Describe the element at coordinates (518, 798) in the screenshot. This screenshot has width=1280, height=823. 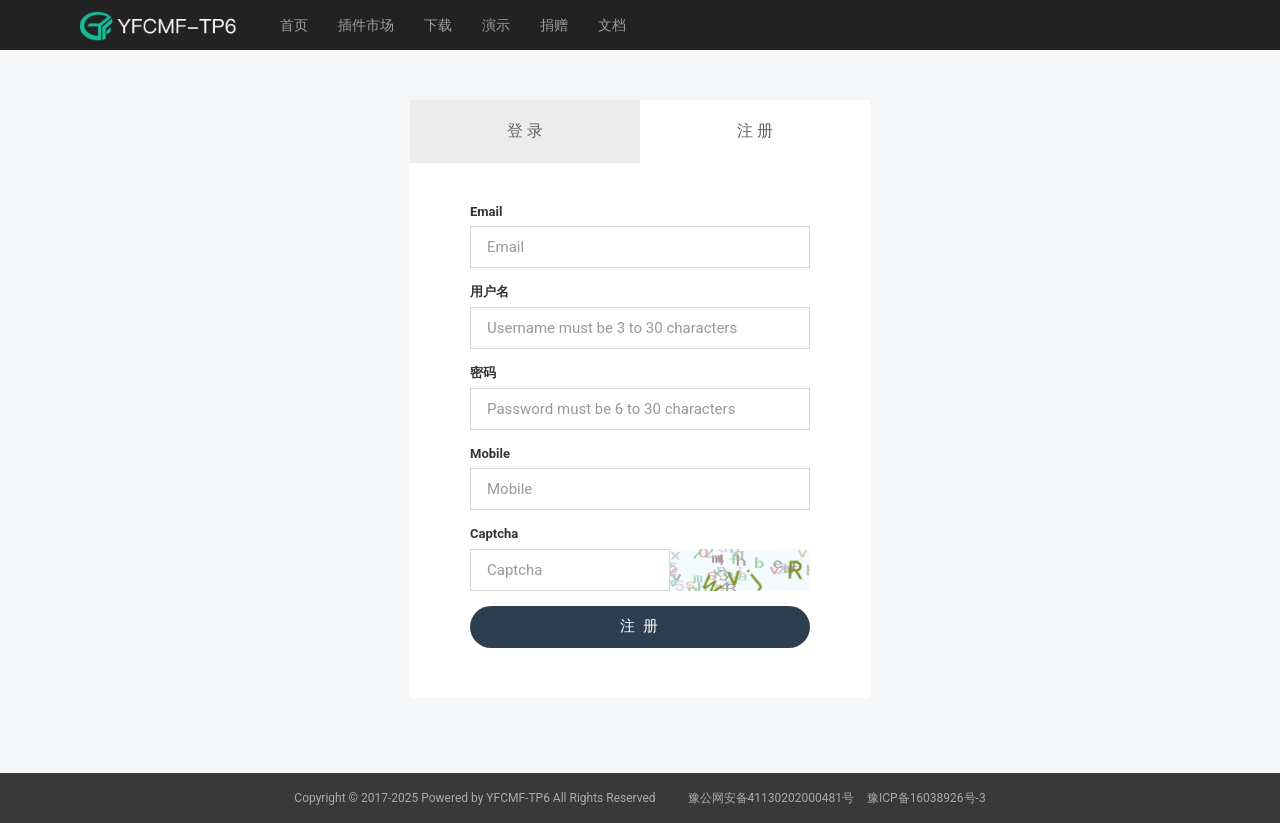
I see `YFCMF-TP6` at that location.